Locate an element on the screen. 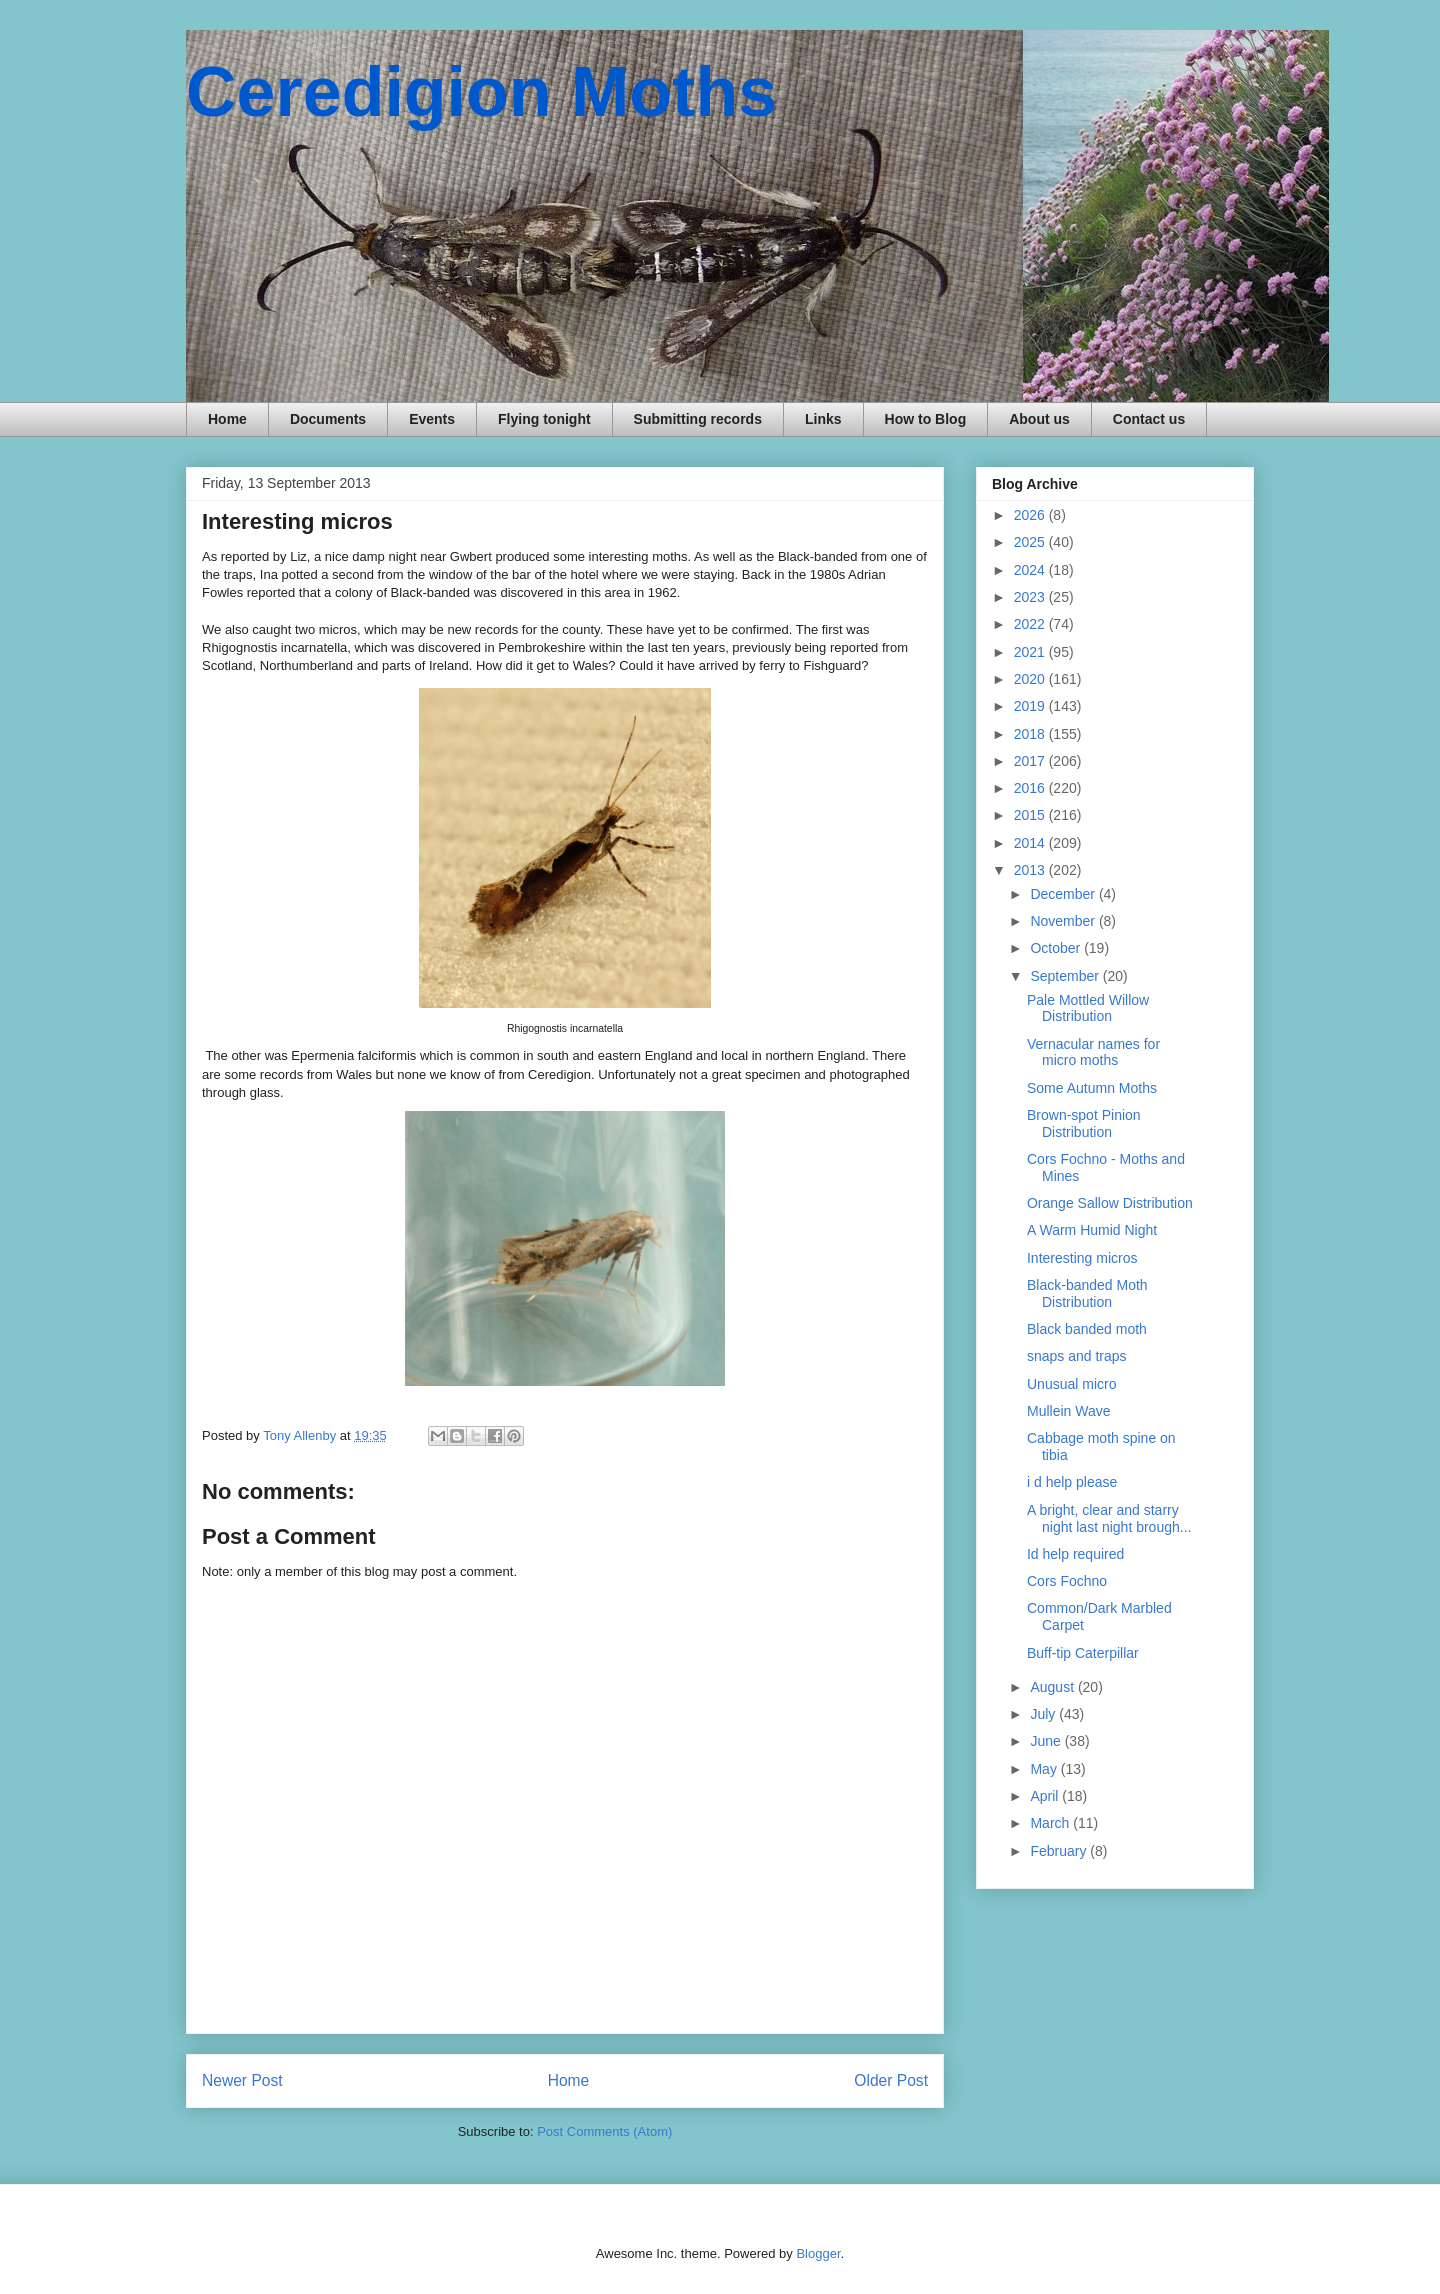  December is located at coordinates (1064, 894).